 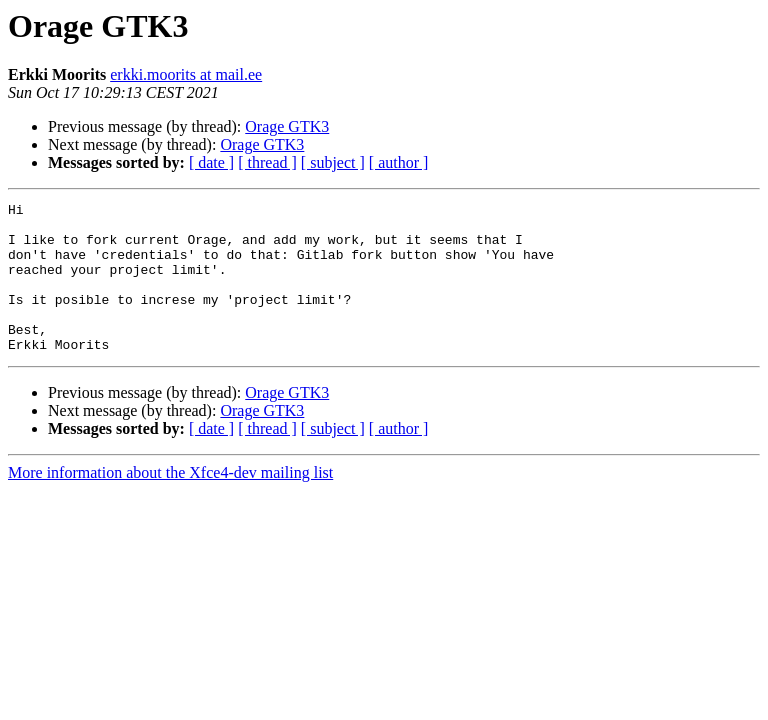 What do you see at coordinates (333, 162) in the screenshot?
I see `[ subject ]` at bounding box center [333, 162].